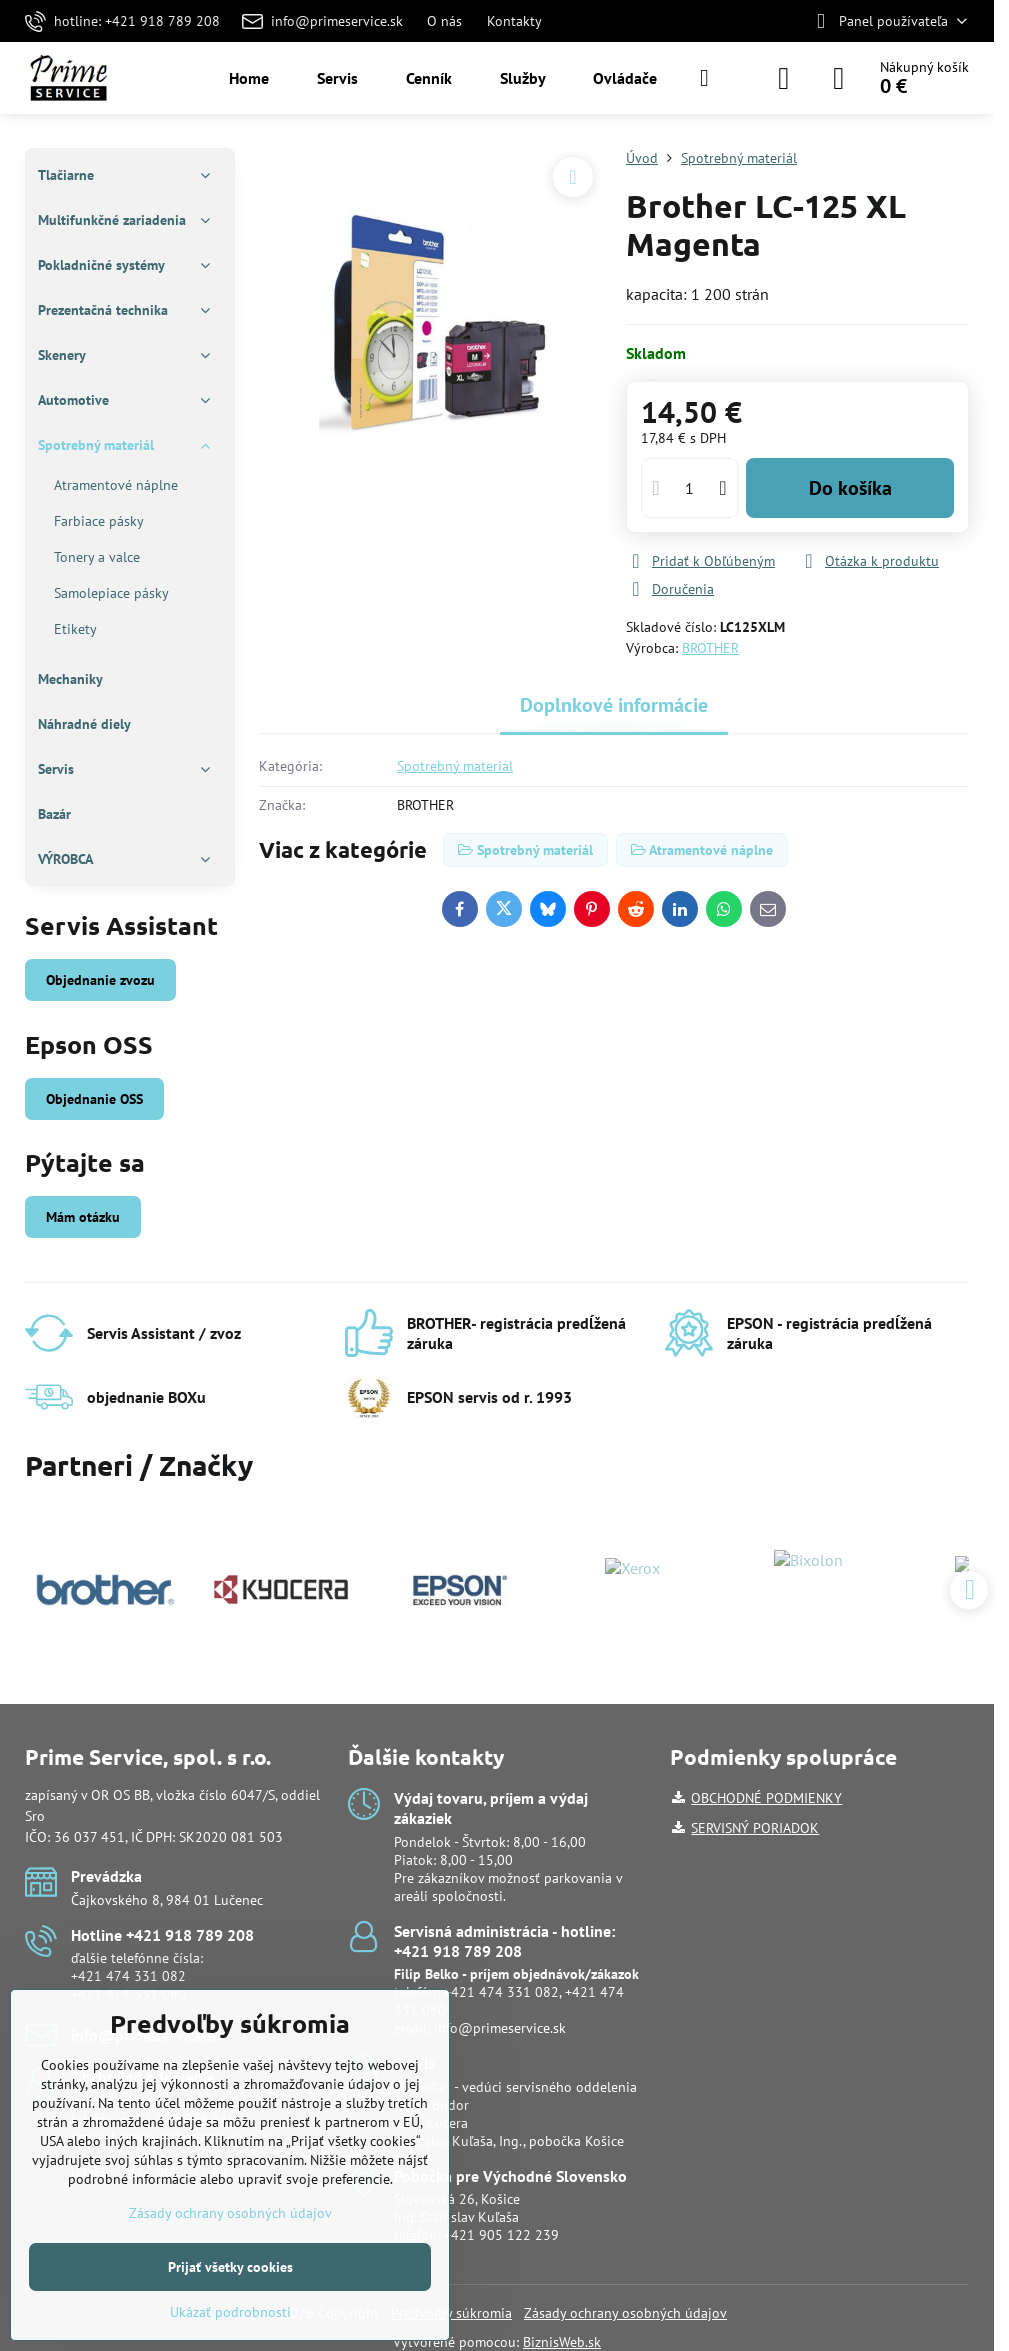  What do you see at coordinates (100, 980) in the screenshot?
I see `Objednanie zvozu` at bounding box center [100, 980].